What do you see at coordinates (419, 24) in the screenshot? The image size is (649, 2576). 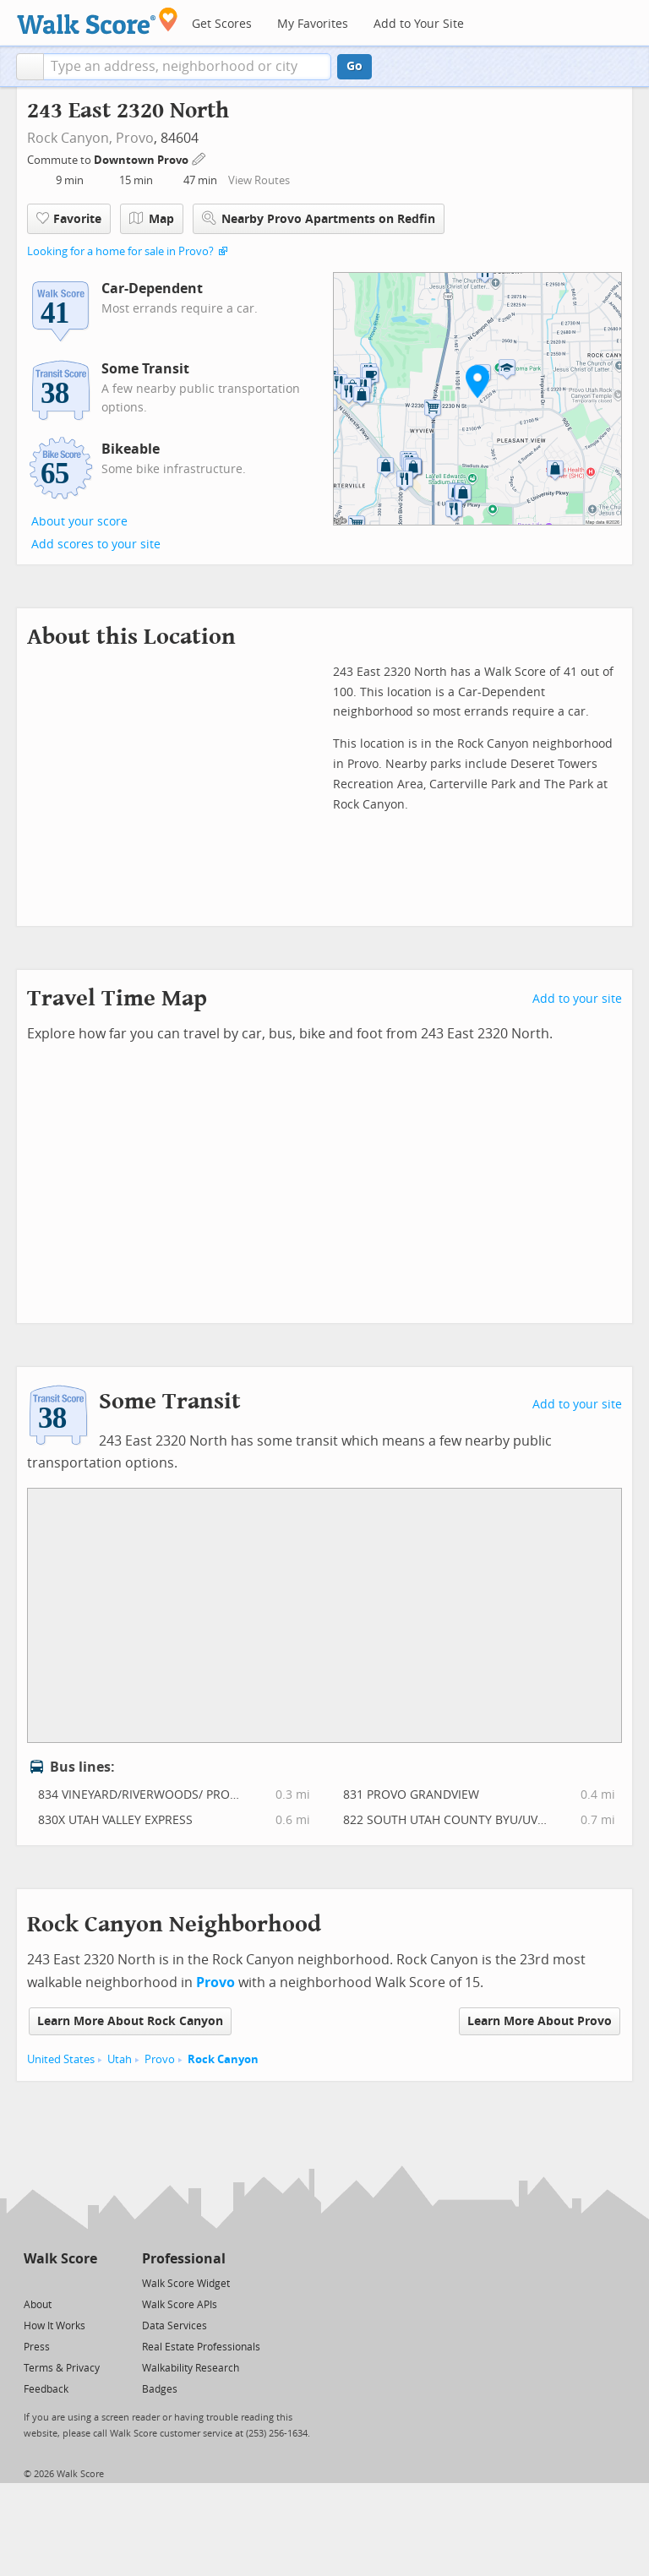 I see `Add to Your Site` at bounding box center [419, 24].